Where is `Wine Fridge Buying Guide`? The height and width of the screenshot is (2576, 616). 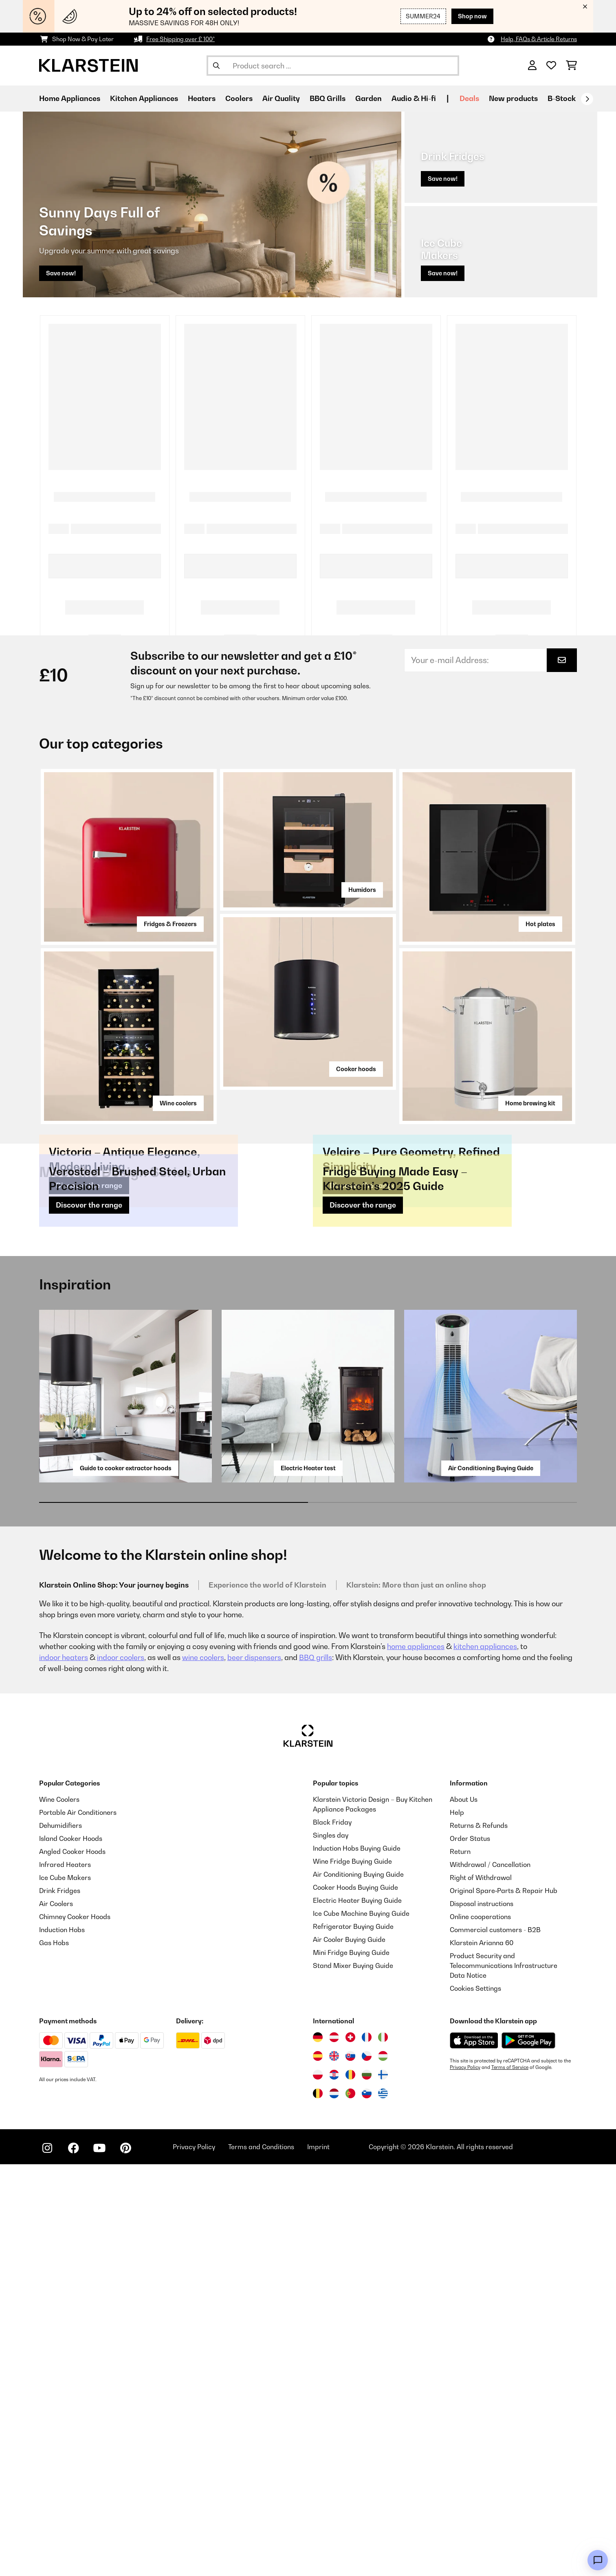
Wine Fridge Buying Guide is located at coordinates (352, 2273).